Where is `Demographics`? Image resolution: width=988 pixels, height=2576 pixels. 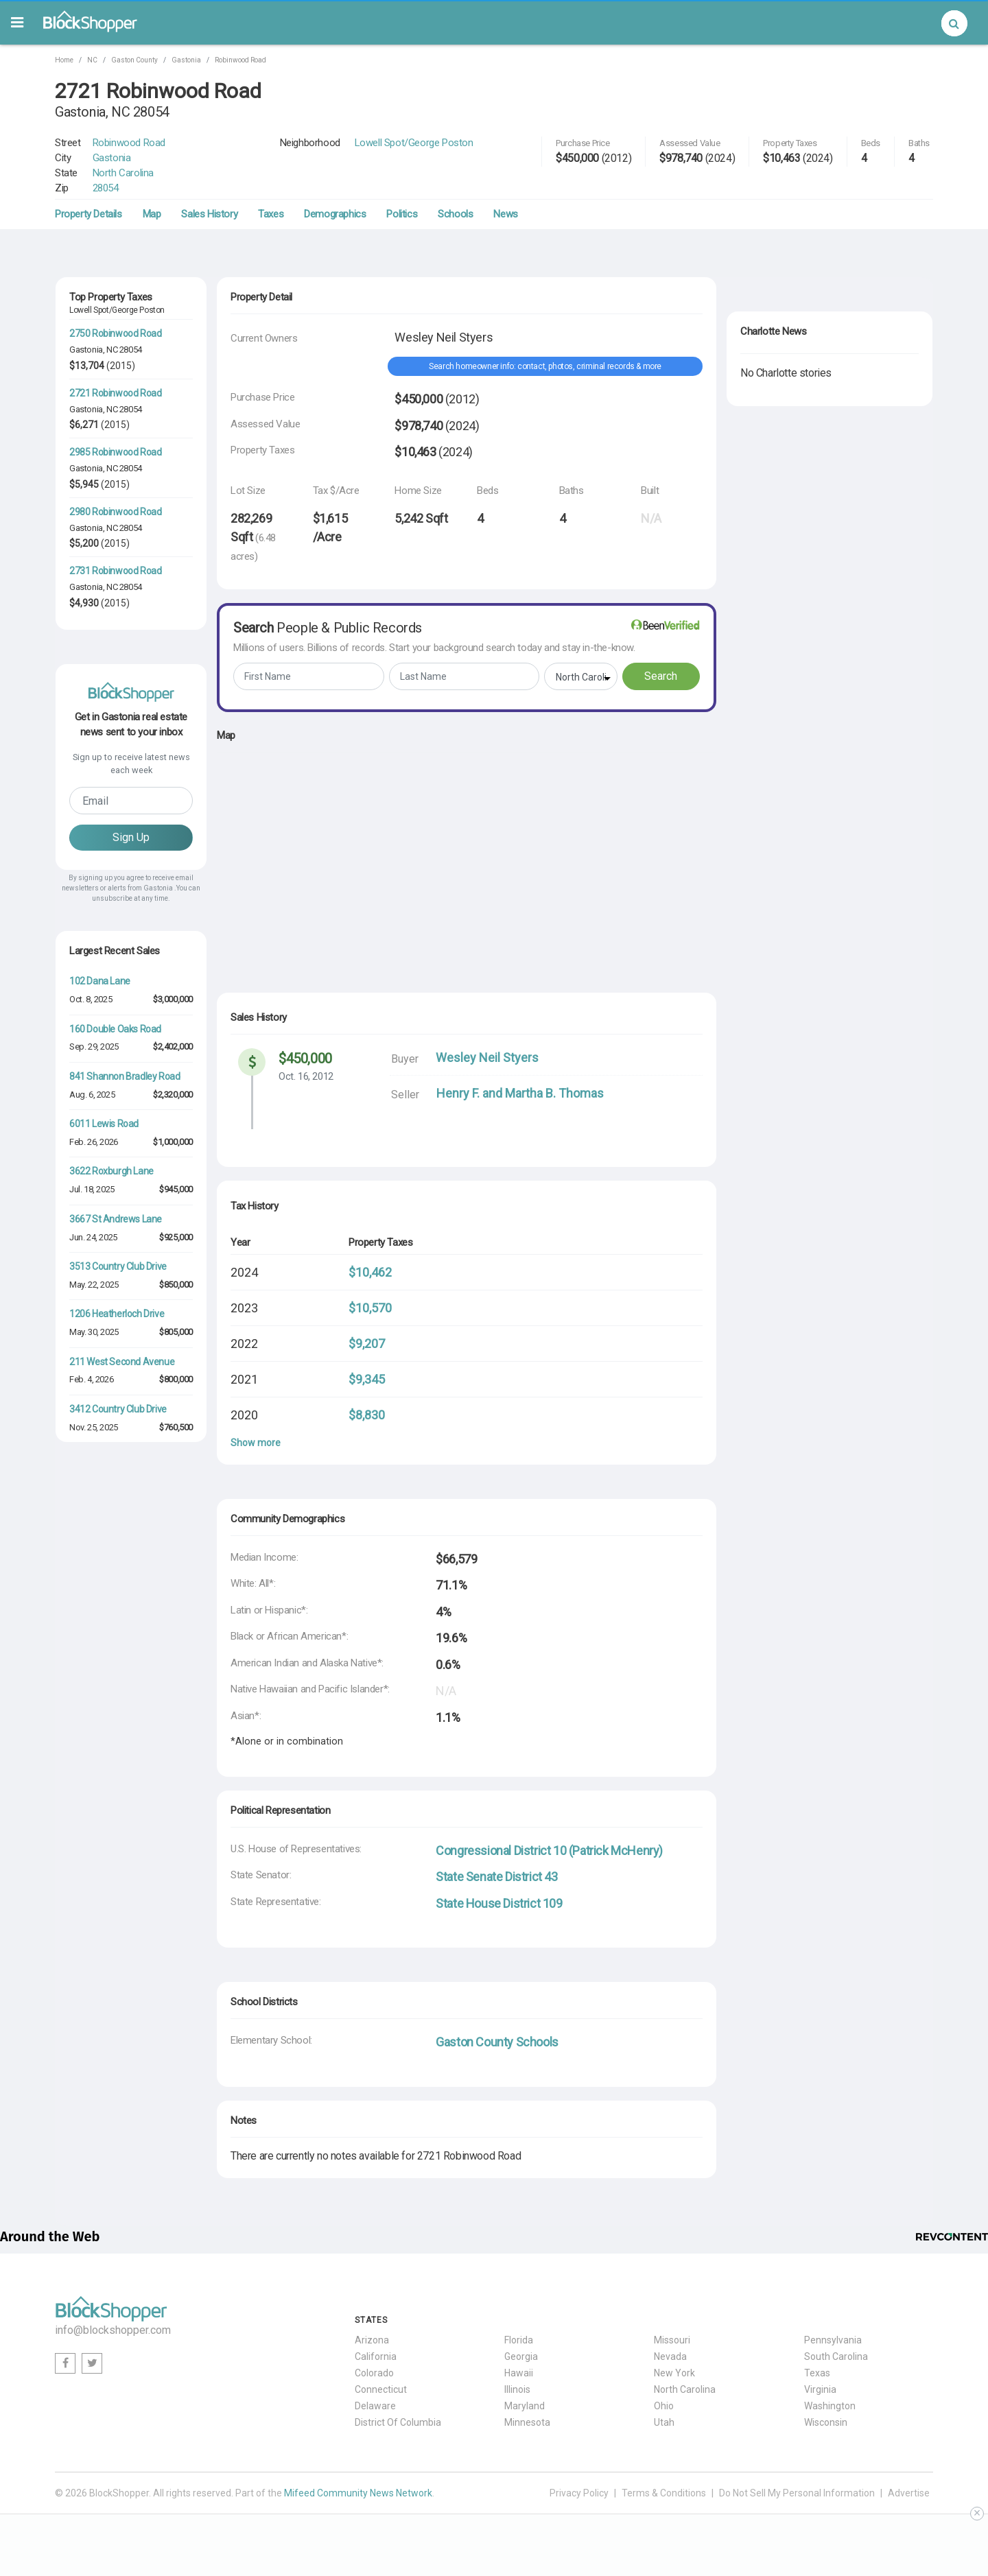
Demographics is located at coordinates (335, 214).